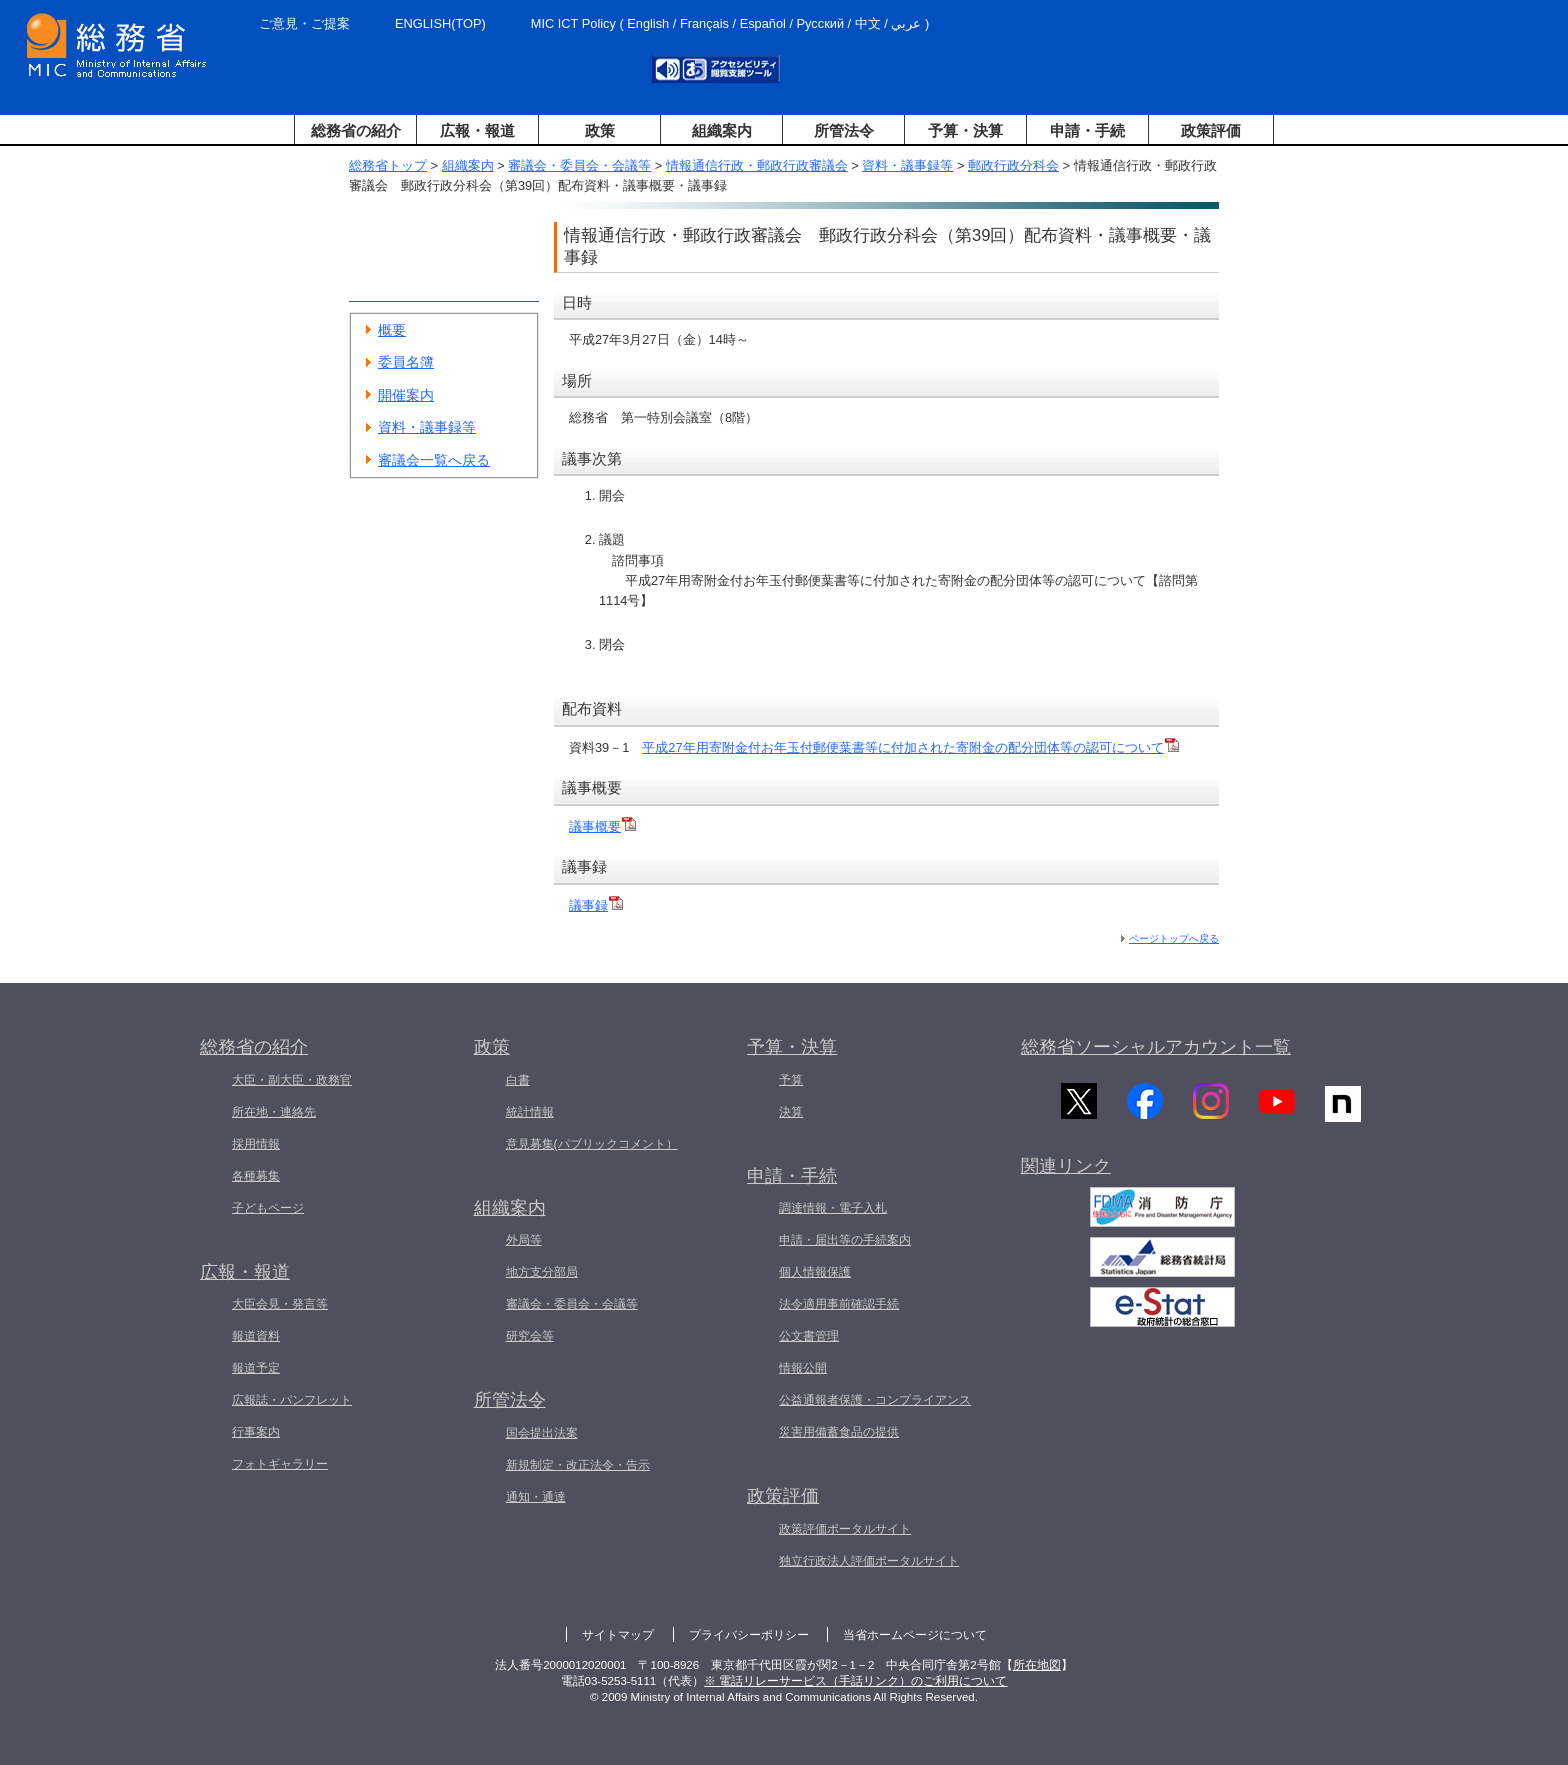 The width and height of the screenshot is (1568, 1765). I want to click on 所在地図, so click(1037, 1665).